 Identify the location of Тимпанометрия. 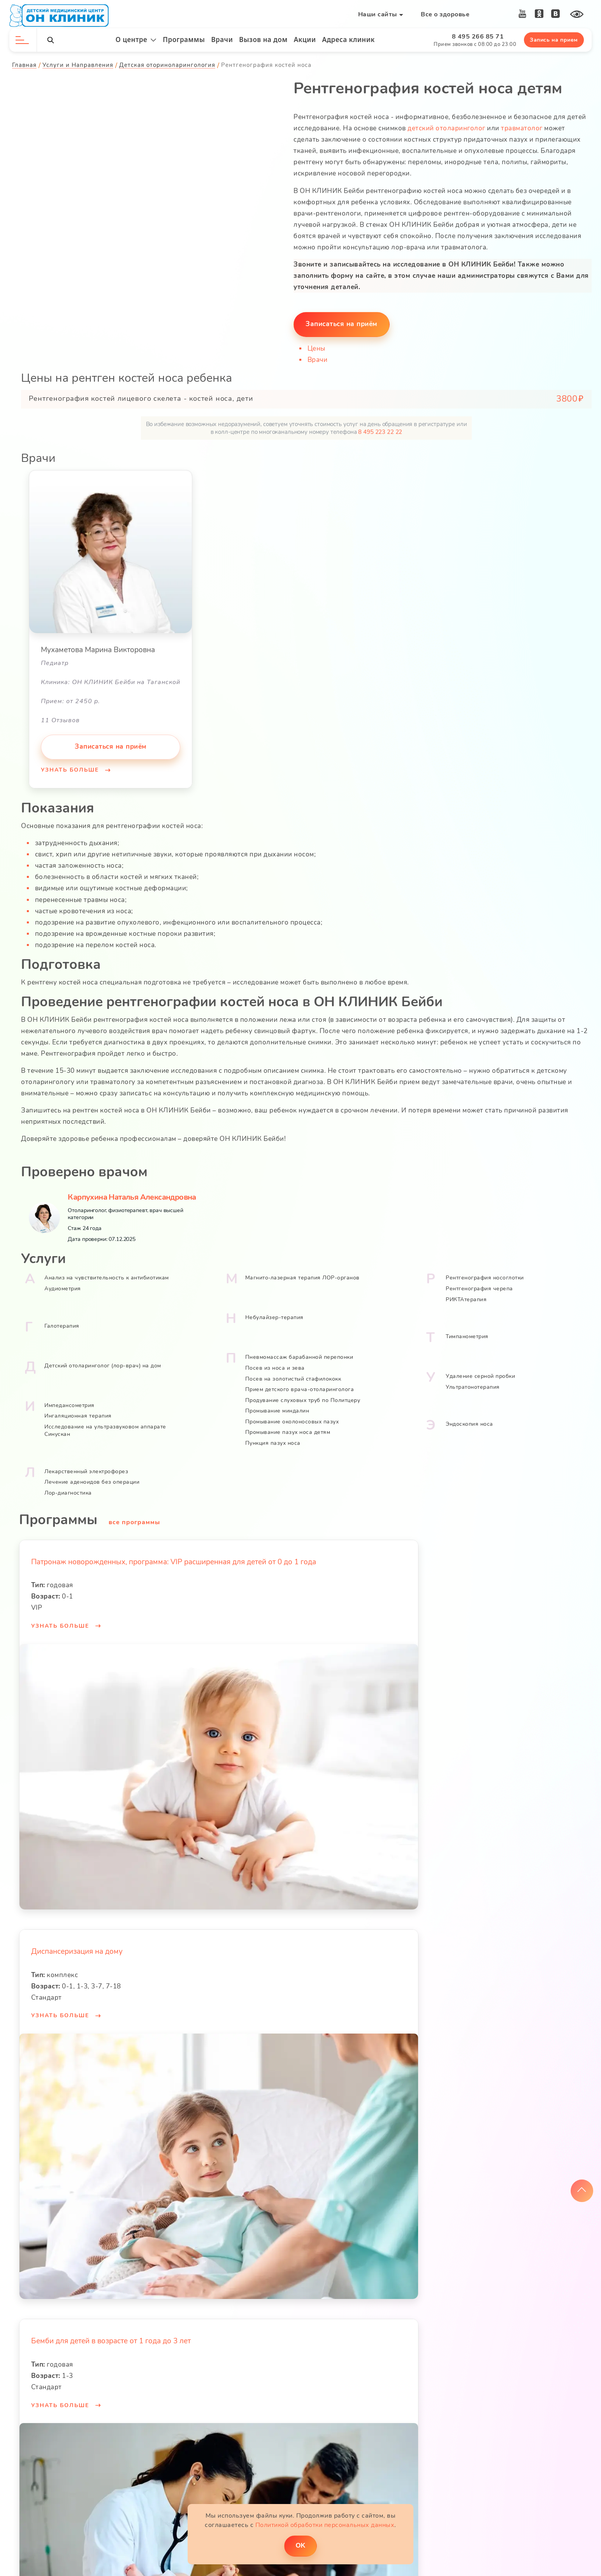
(467, 1334).